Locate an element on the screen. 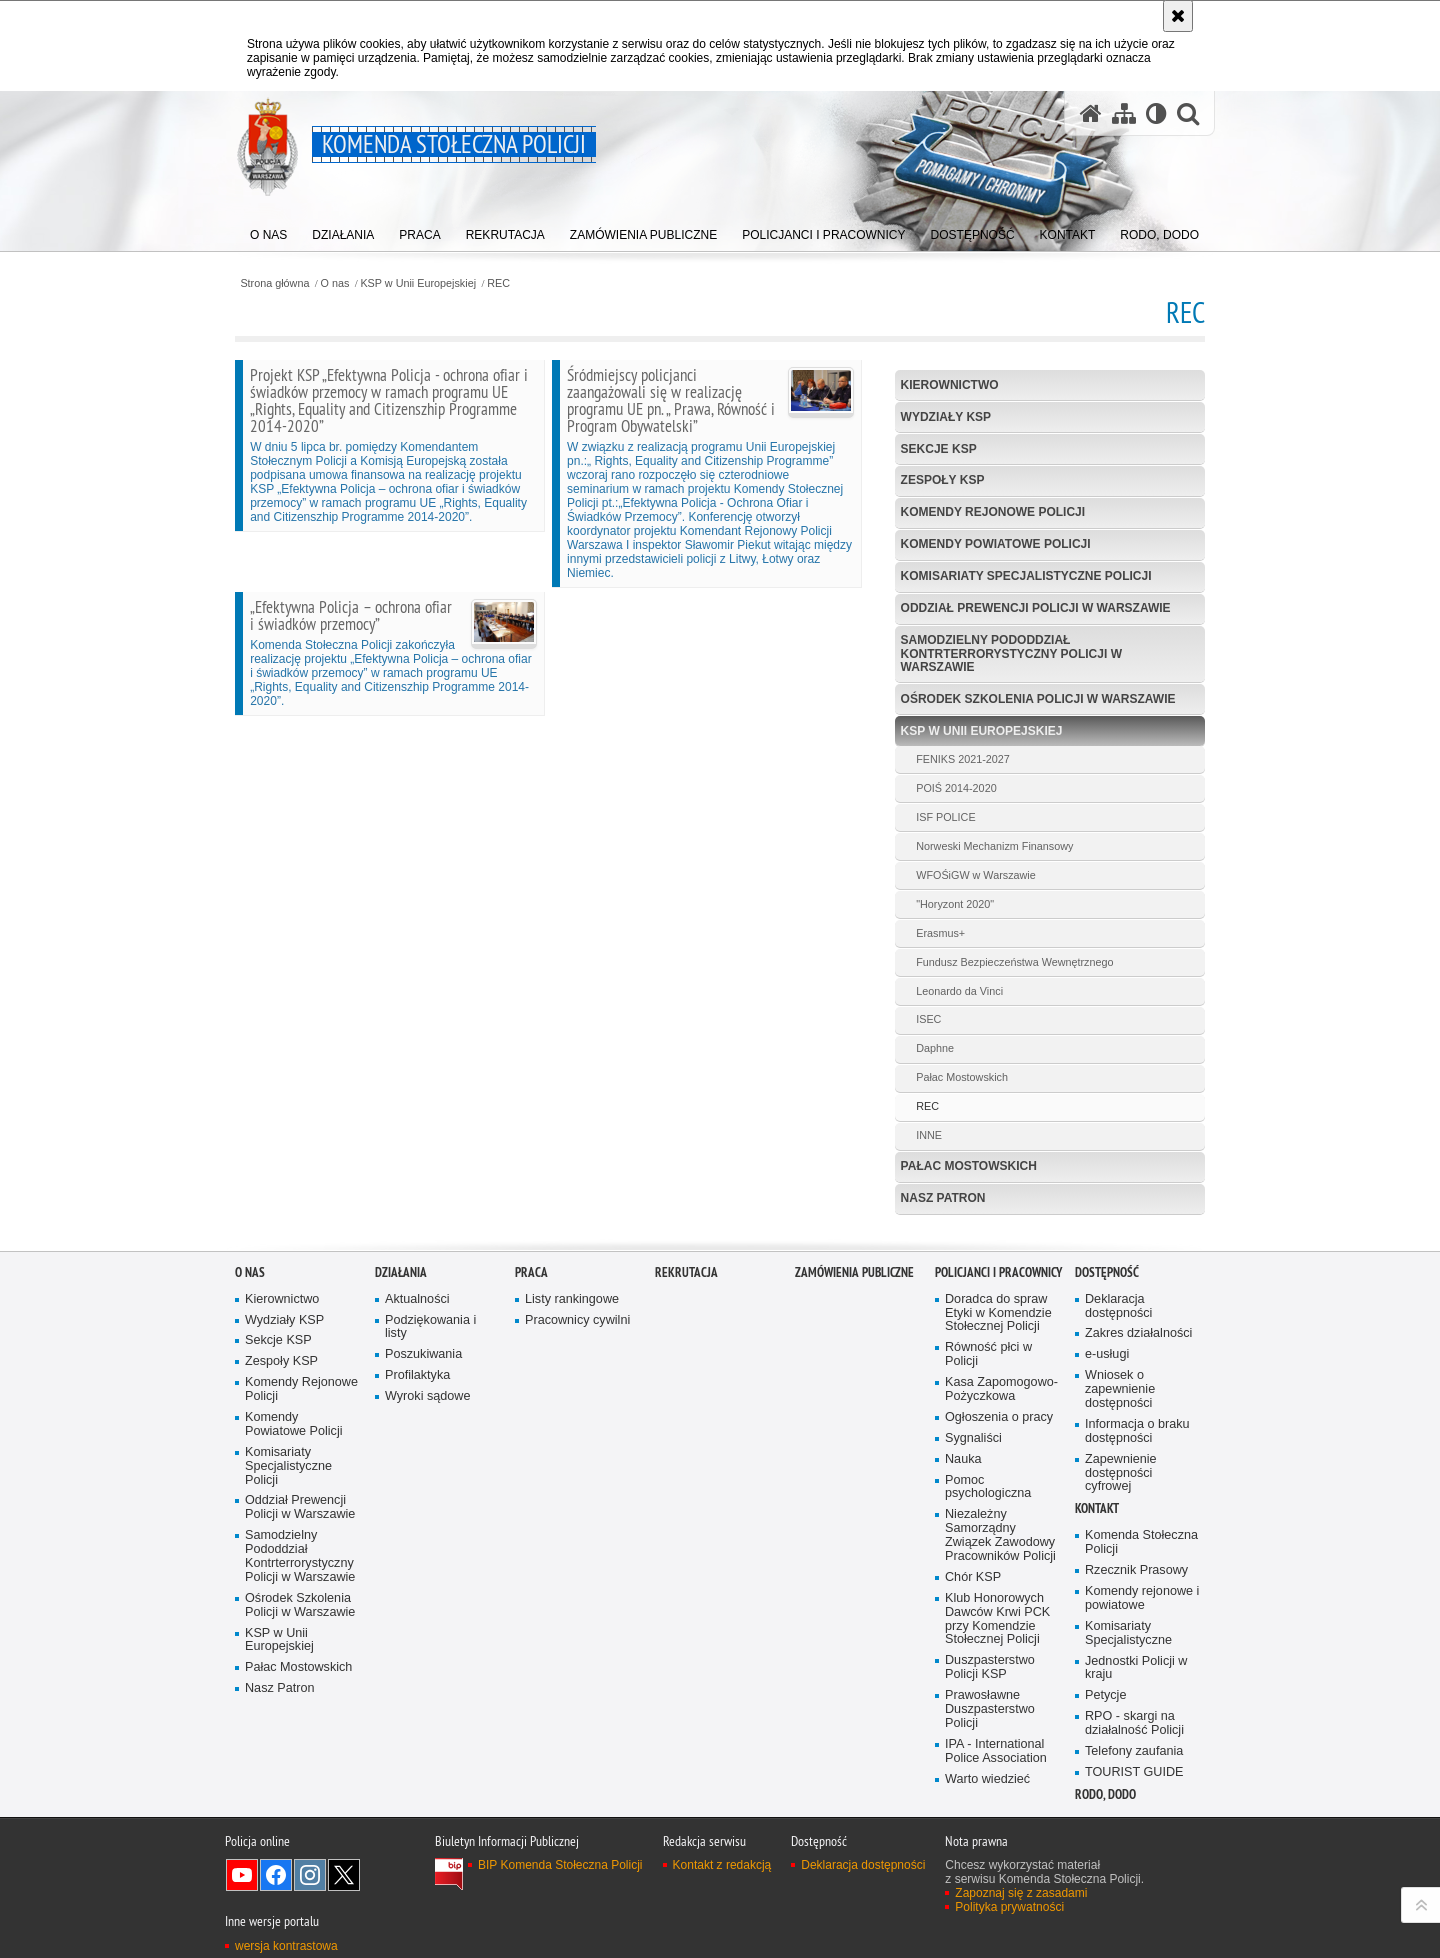  WFOŚiGW w Warszawie is located at coordinates (976, 875).